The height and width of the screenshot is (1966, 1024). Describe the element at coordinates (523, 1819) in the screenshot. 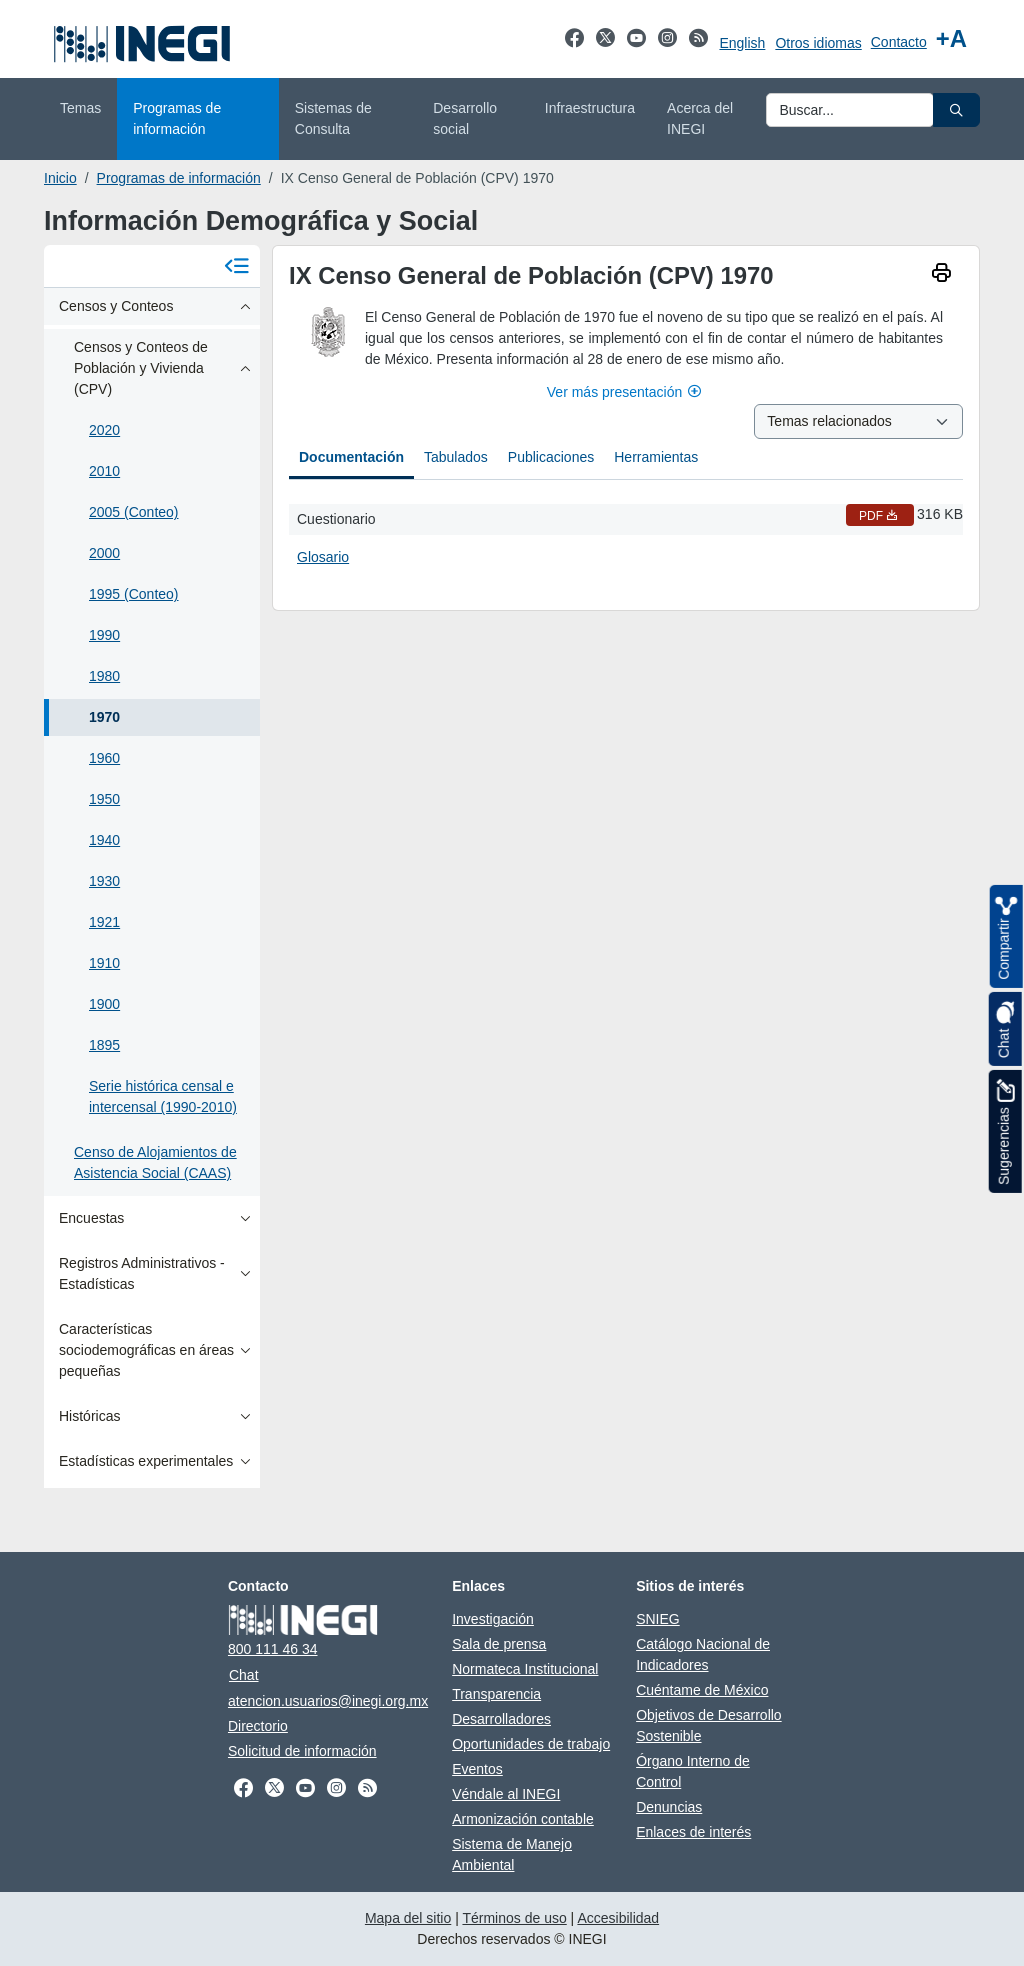

I see `Armonización contable` at that location.